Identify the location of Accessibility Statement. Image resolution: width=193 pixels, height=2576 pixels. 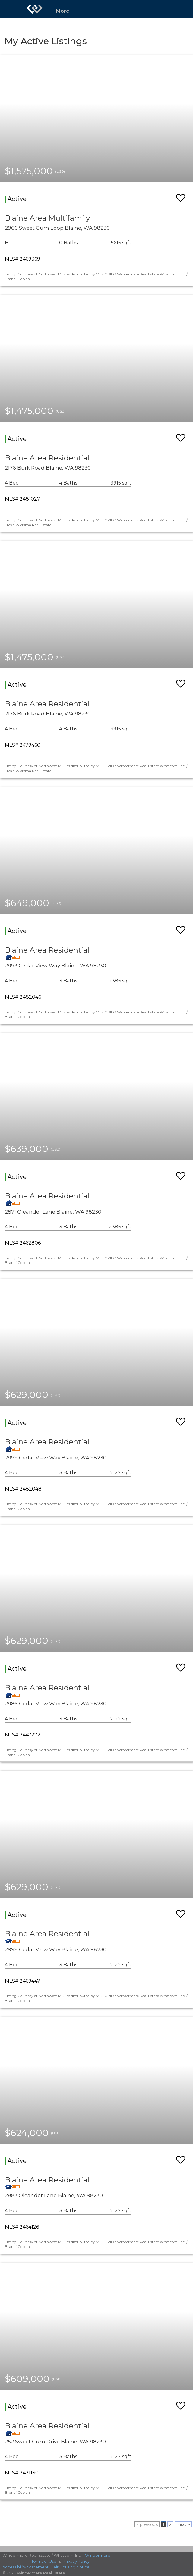
(25, 2567).